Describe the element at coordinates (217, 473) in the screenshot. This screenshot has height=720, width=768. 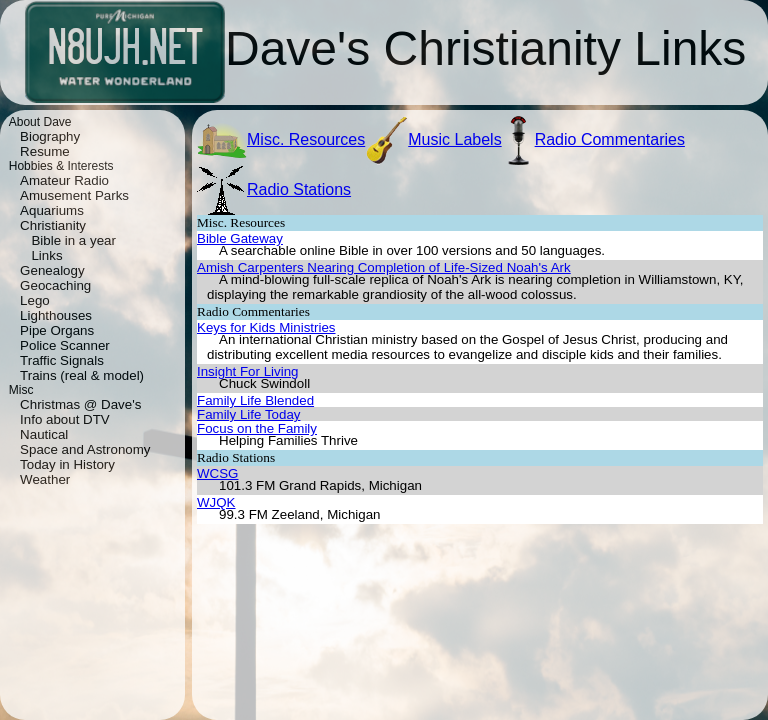
I see `WCSG` at that location.